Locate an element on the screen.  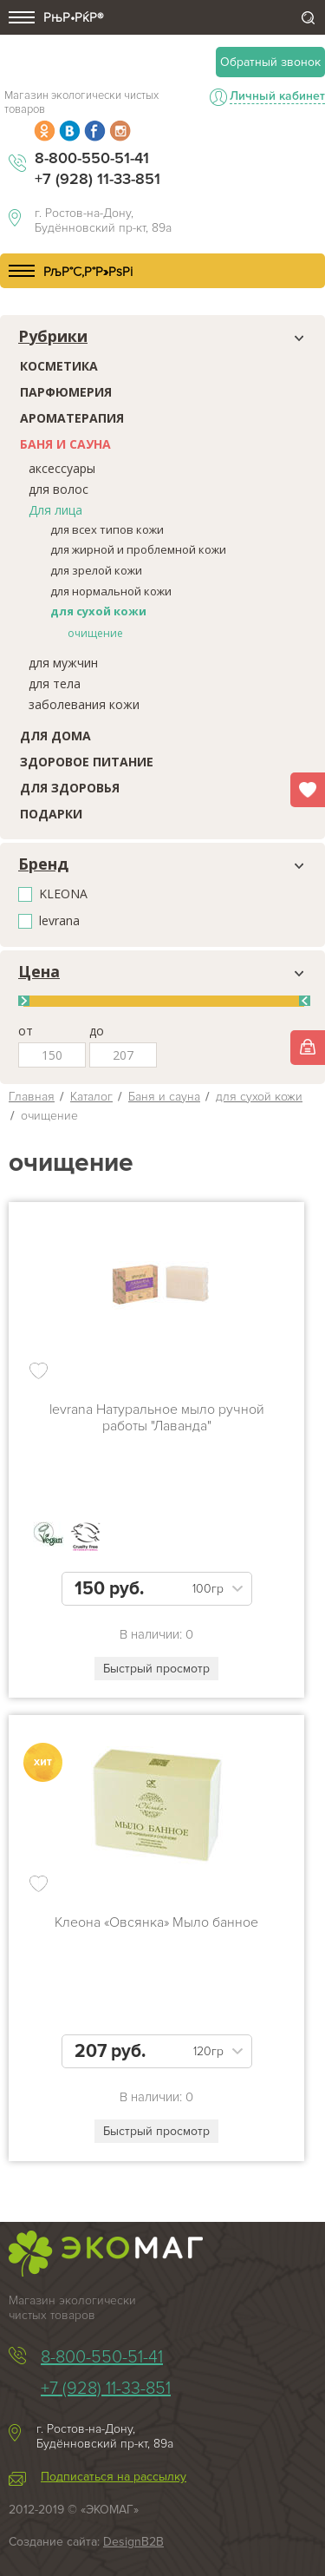
для волос is located at coordinates (58, 489).